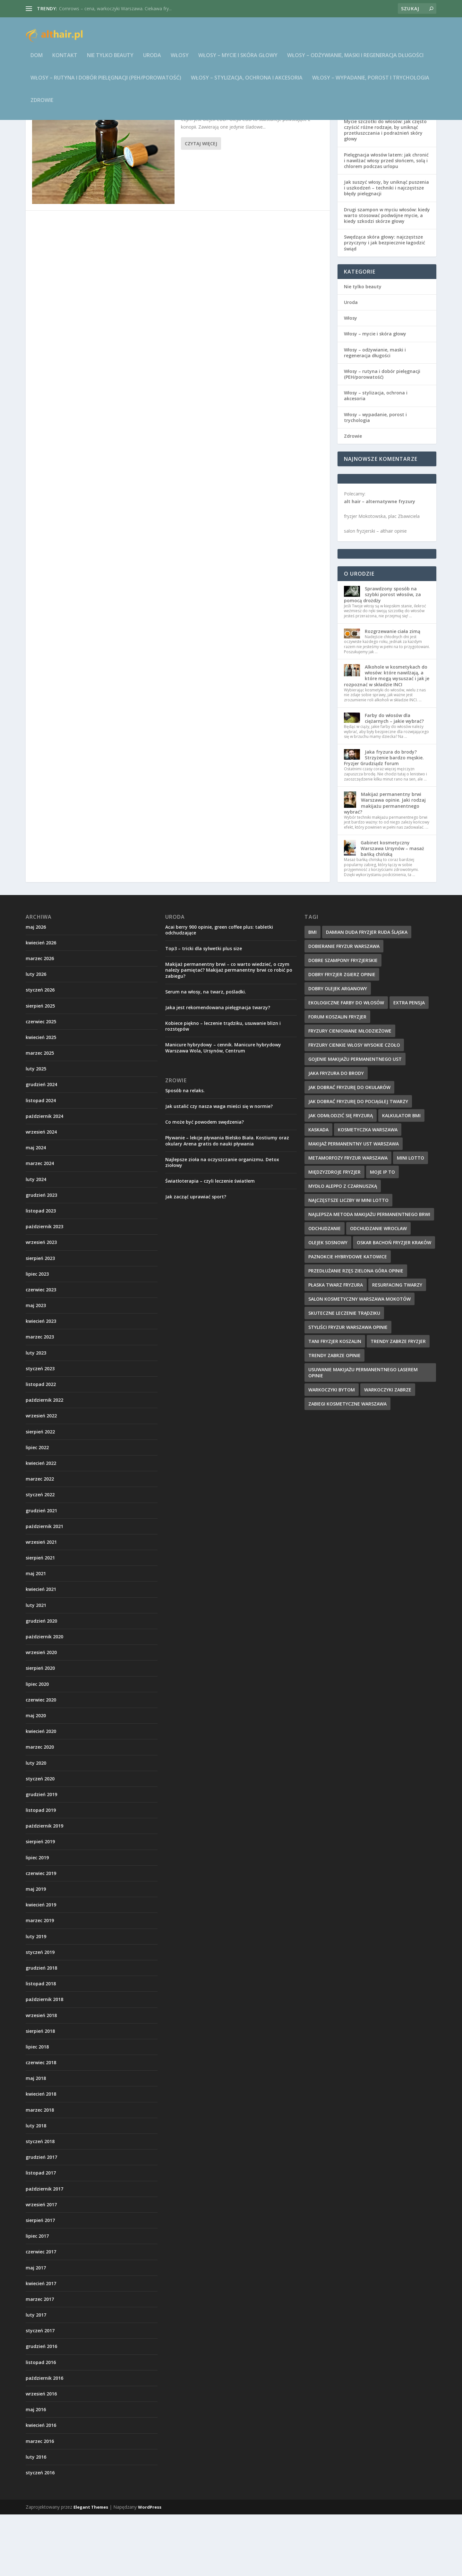 The height and width of the screenshot is (2576, 462). What do you see at coordinates (41, 1651) in the screenshot?
I see `kwiecień 2021` at bounding box center [41, 1651].